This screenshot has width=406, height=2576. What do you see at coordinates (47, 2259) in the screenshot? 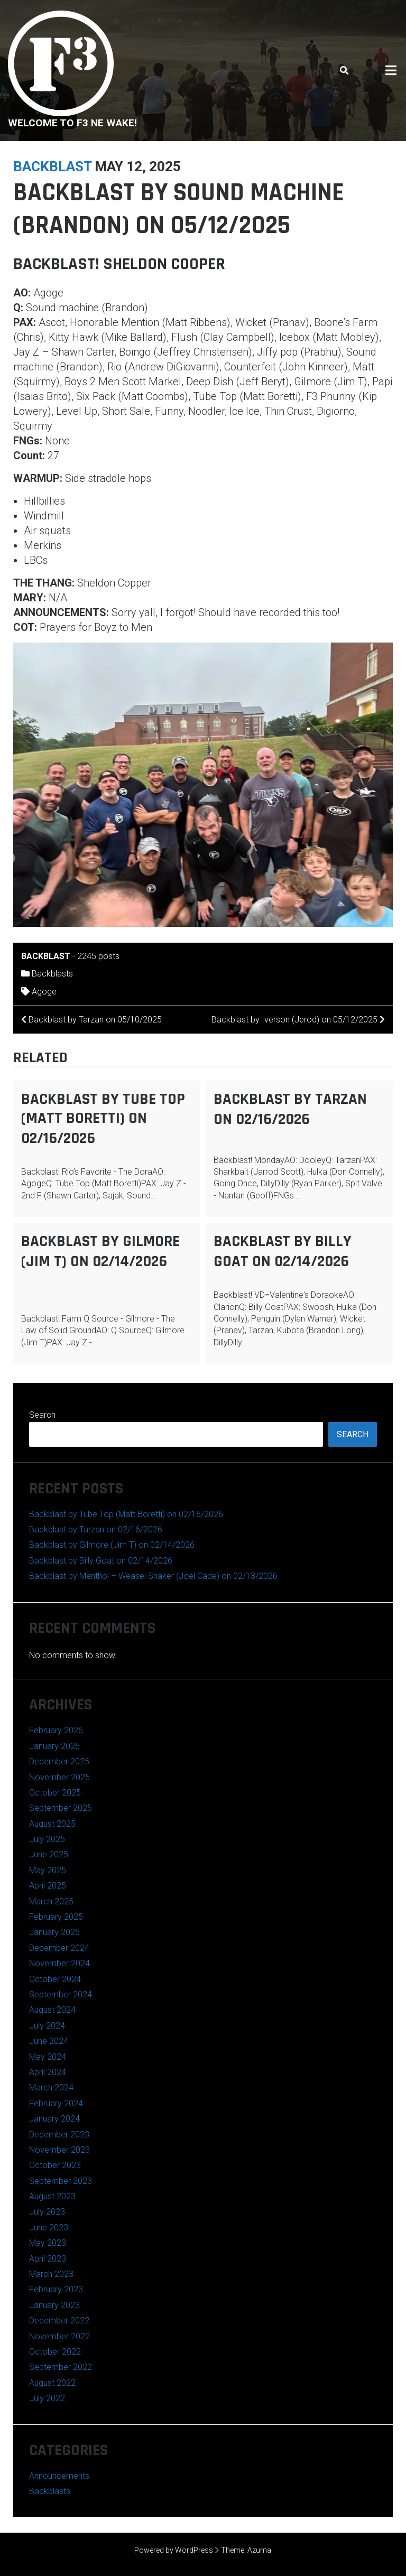
I see `April 2023` at bounding box center [47, 2259].